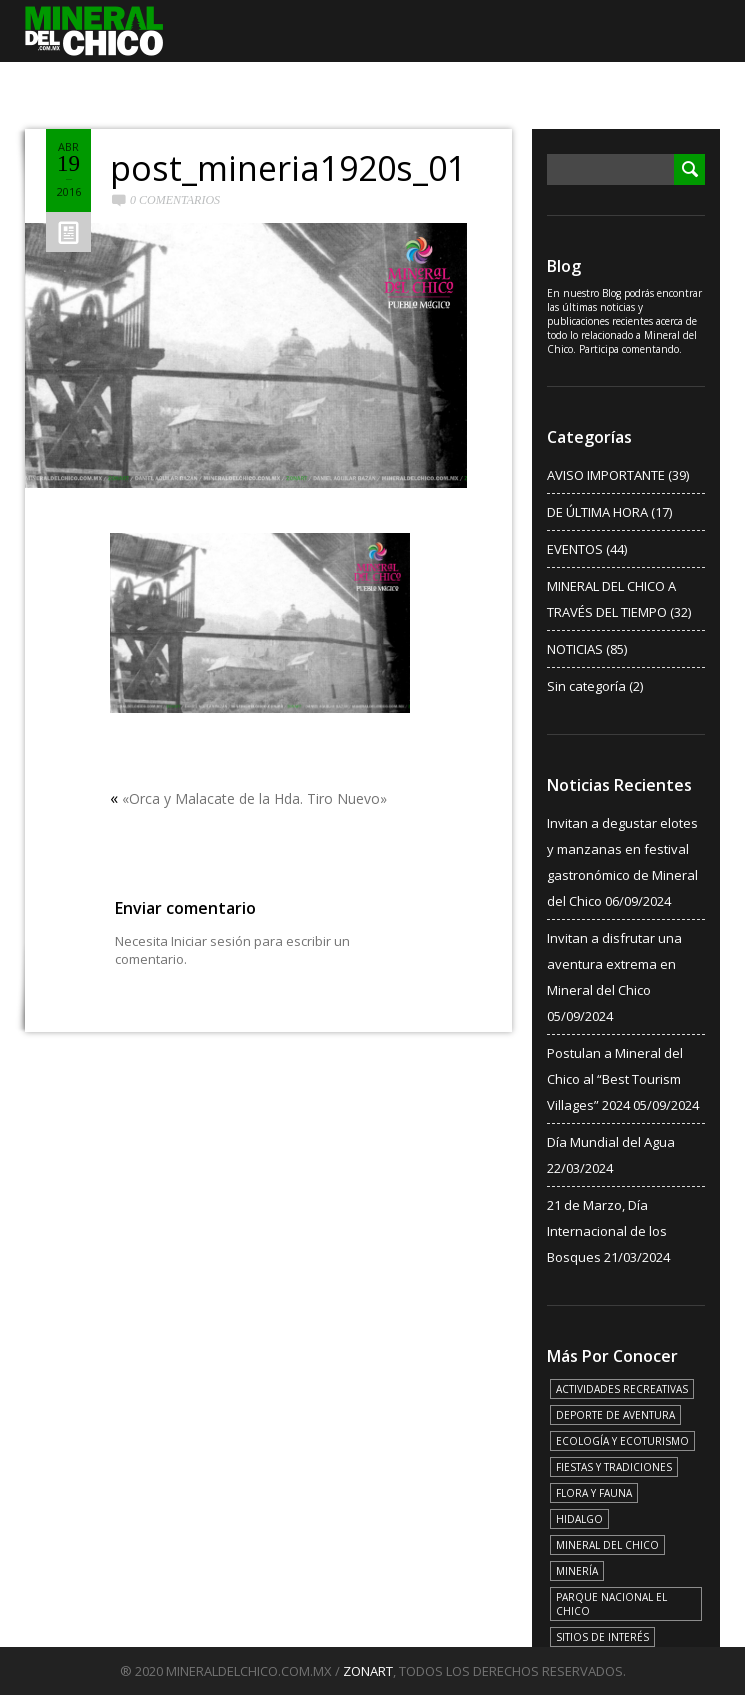 The width and height of the screenshot is (745, 1695). What do you see at coordinates (622, 1441) in the screenshot?
I see `ECOLOGÍA Y ECOTURISMO [ECOLOGÍA Y ECOTURISMO (15 elementos)]` at bounding box center [622, 1441].